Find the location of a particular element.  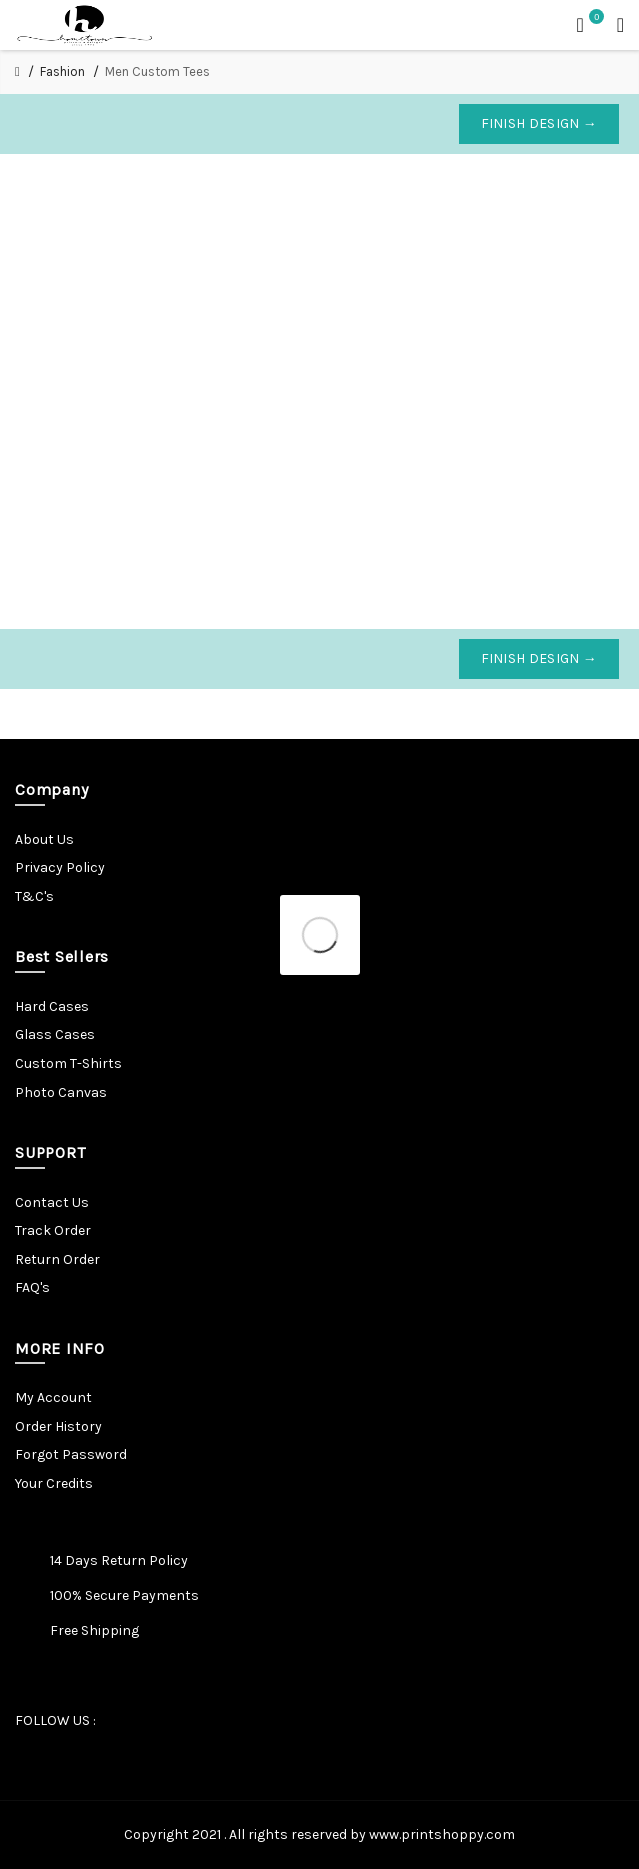

About Us is located at coordinates (44, 839).